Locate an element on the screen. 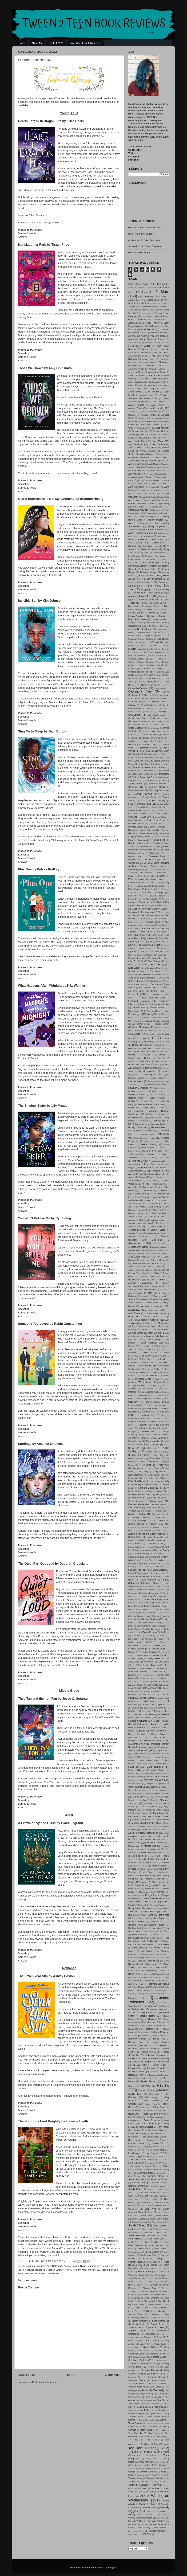  Amazon is located at coordinates (22, 237).